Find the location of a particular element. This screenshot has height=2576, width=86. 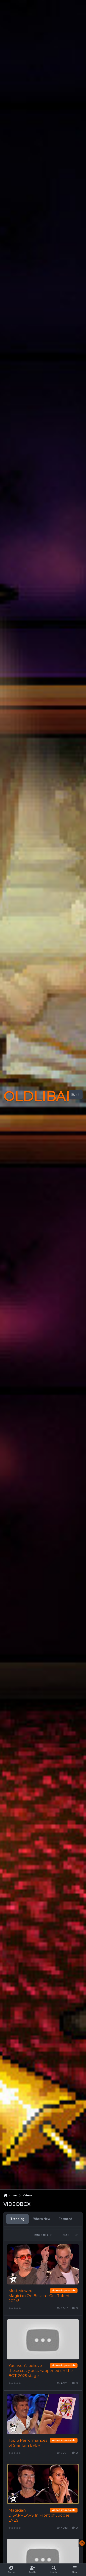

Page 1 of 5 is located at coordinates (43, 2235).